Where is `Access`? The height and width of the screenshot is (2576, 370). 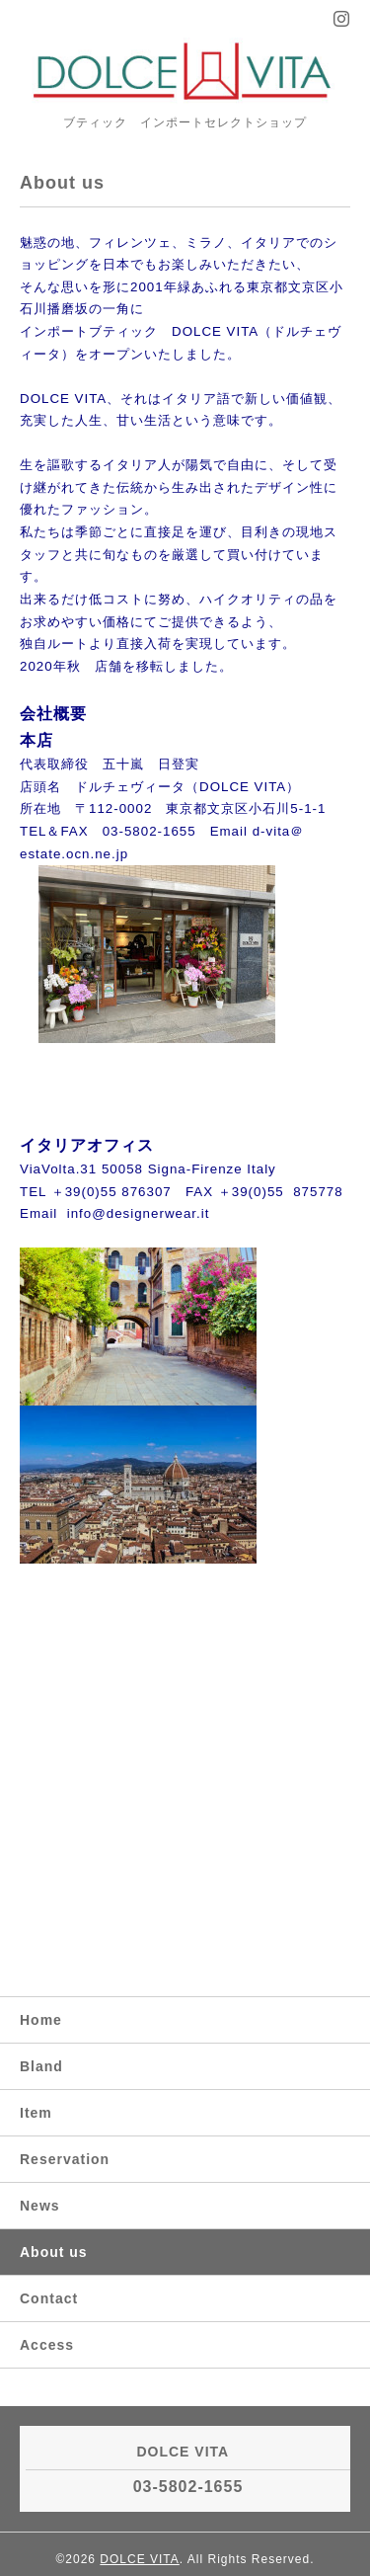 Access is located at coordinates (47, 2345).